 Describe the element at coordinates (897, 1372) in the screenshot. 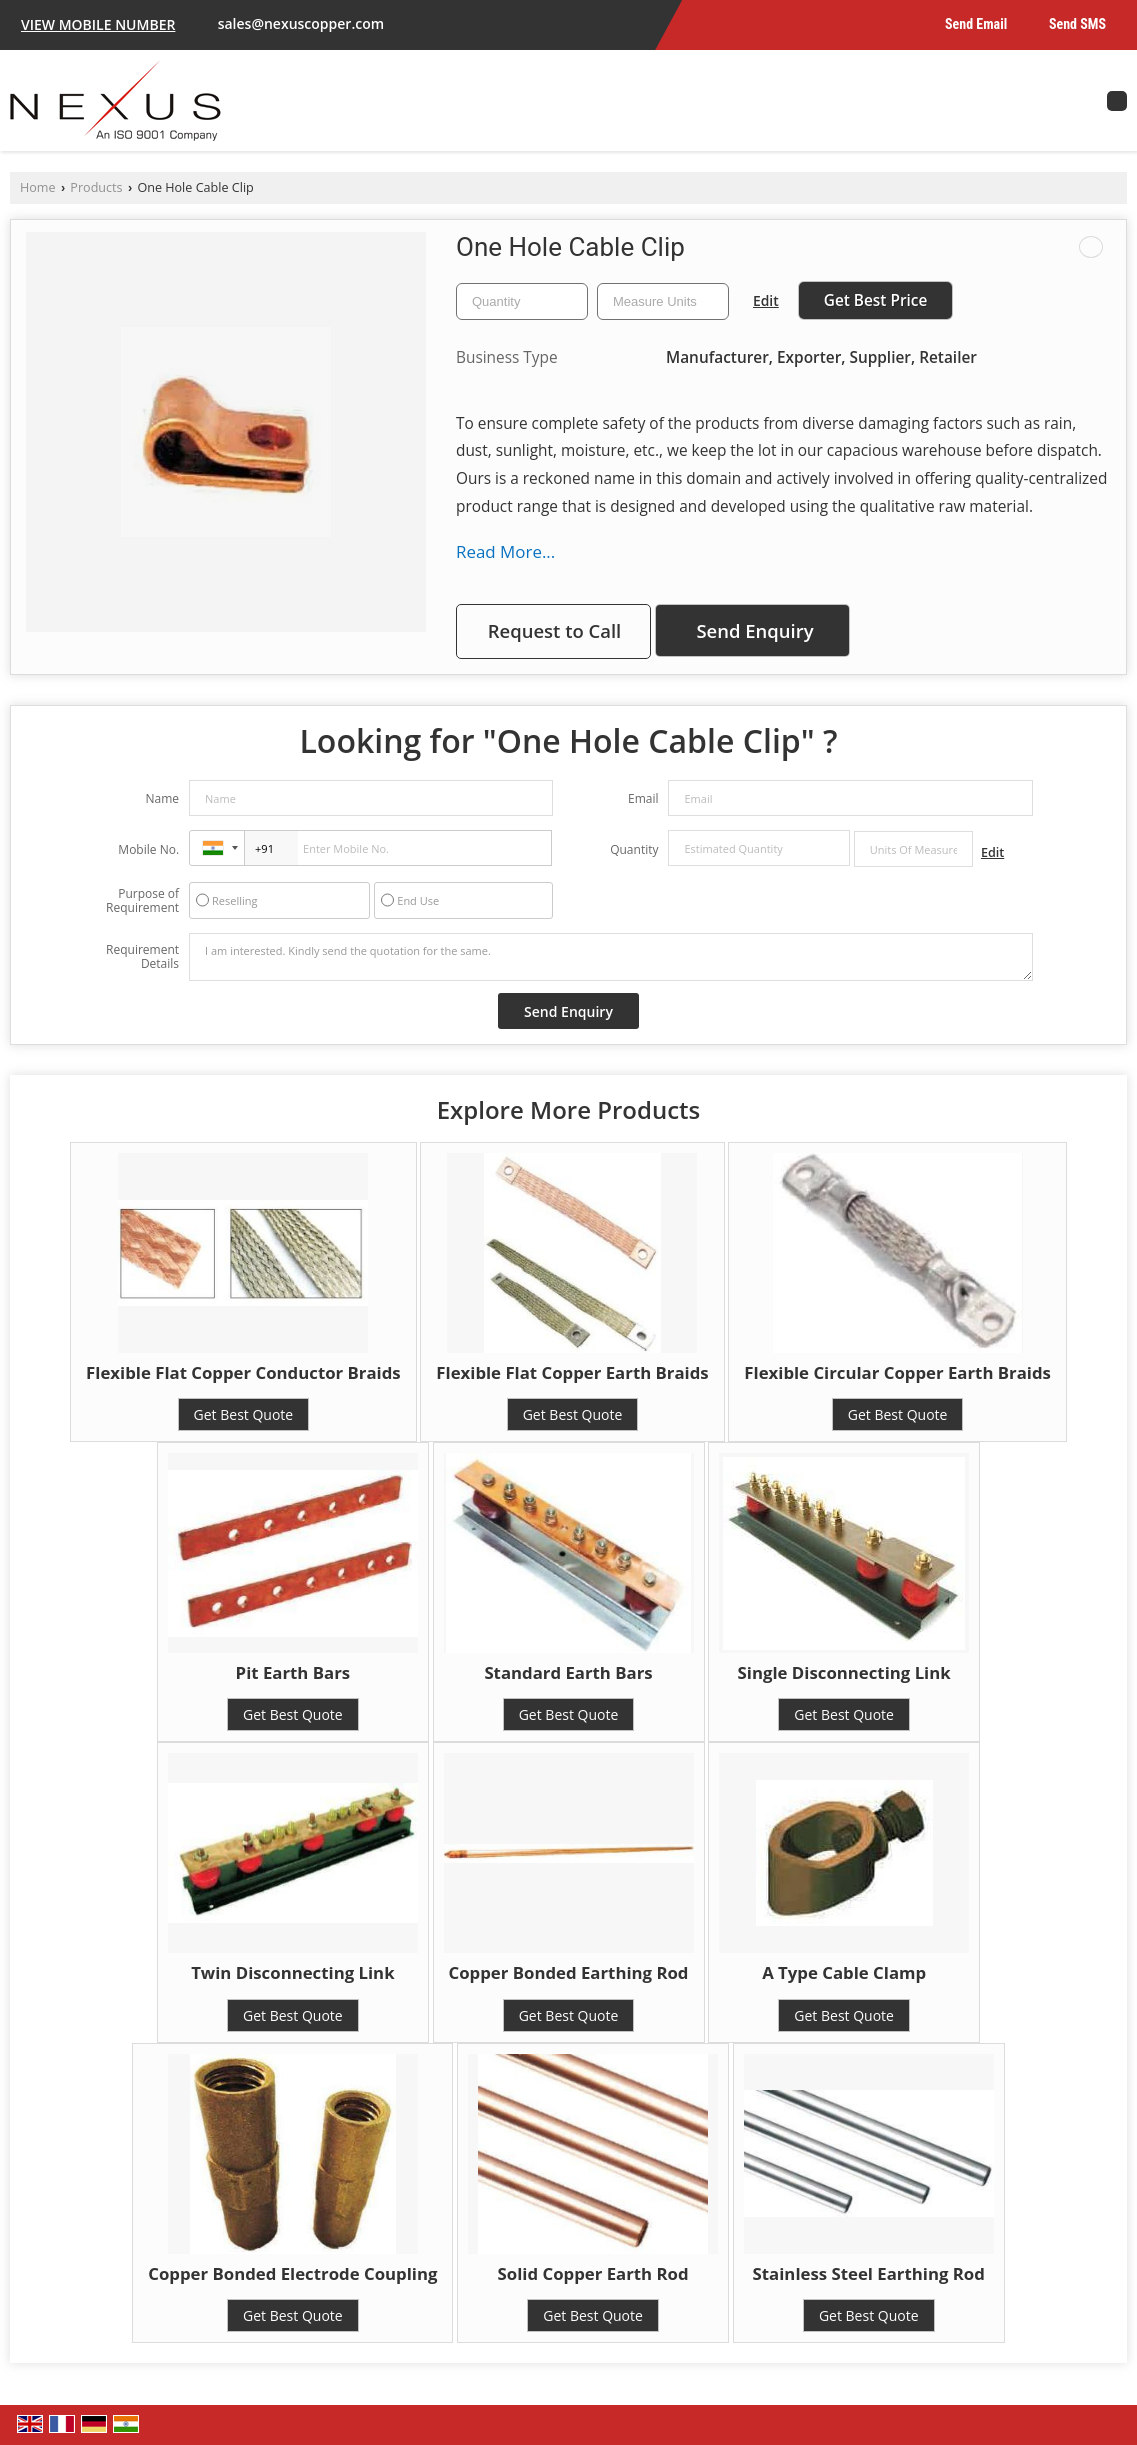

I see `Flexible Circular Copper Earth Braids` at that location.